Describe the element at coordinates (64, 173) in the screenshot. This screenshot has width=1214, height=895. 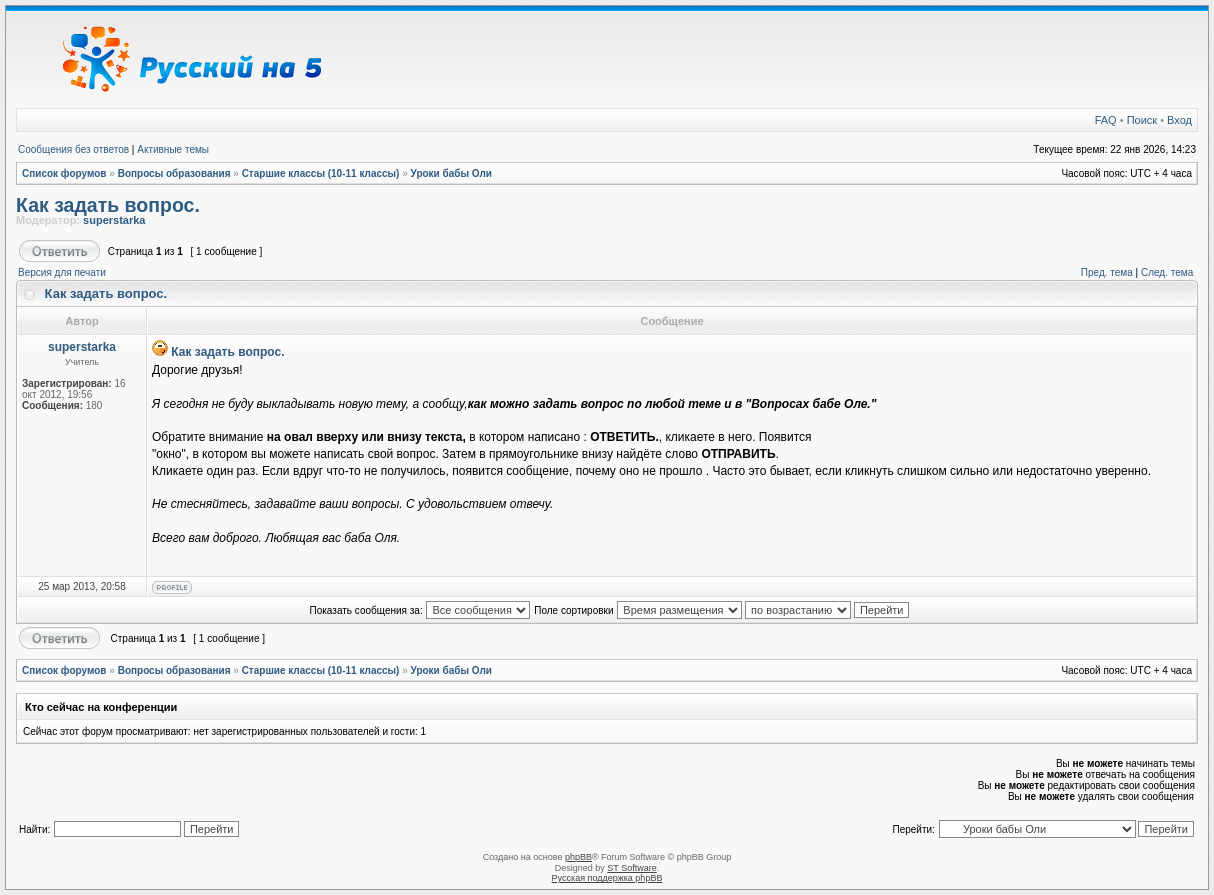
I see `Список форумов` at that location.